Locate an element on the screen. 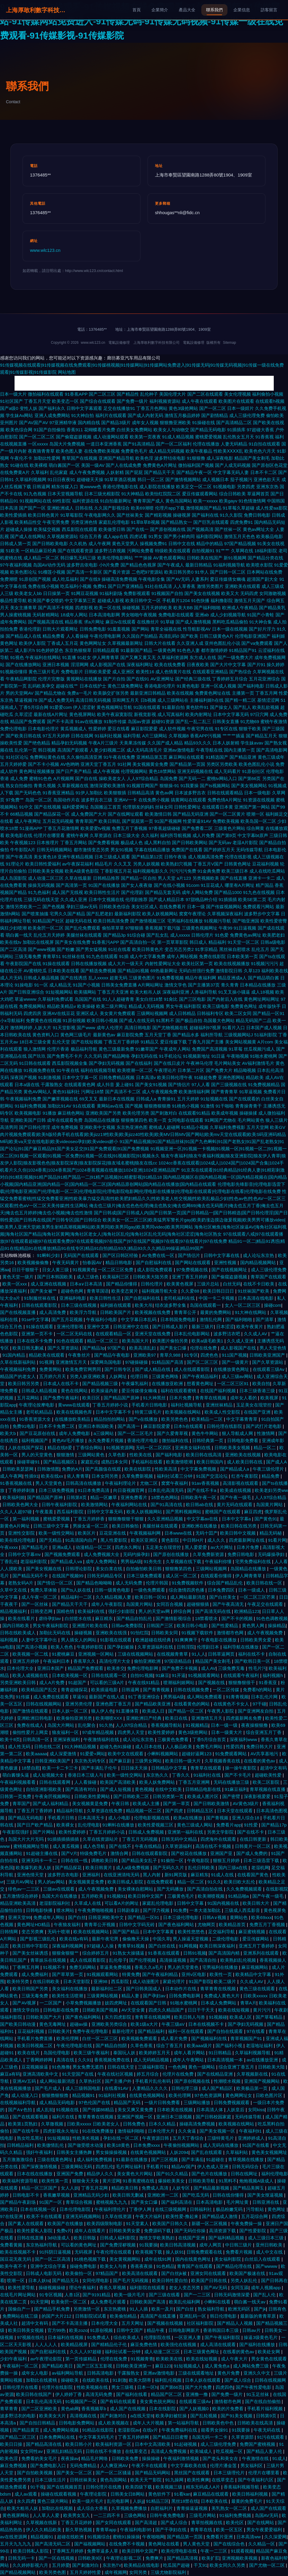  深夜影视爱爱 is located at coordinates (258, 1796).